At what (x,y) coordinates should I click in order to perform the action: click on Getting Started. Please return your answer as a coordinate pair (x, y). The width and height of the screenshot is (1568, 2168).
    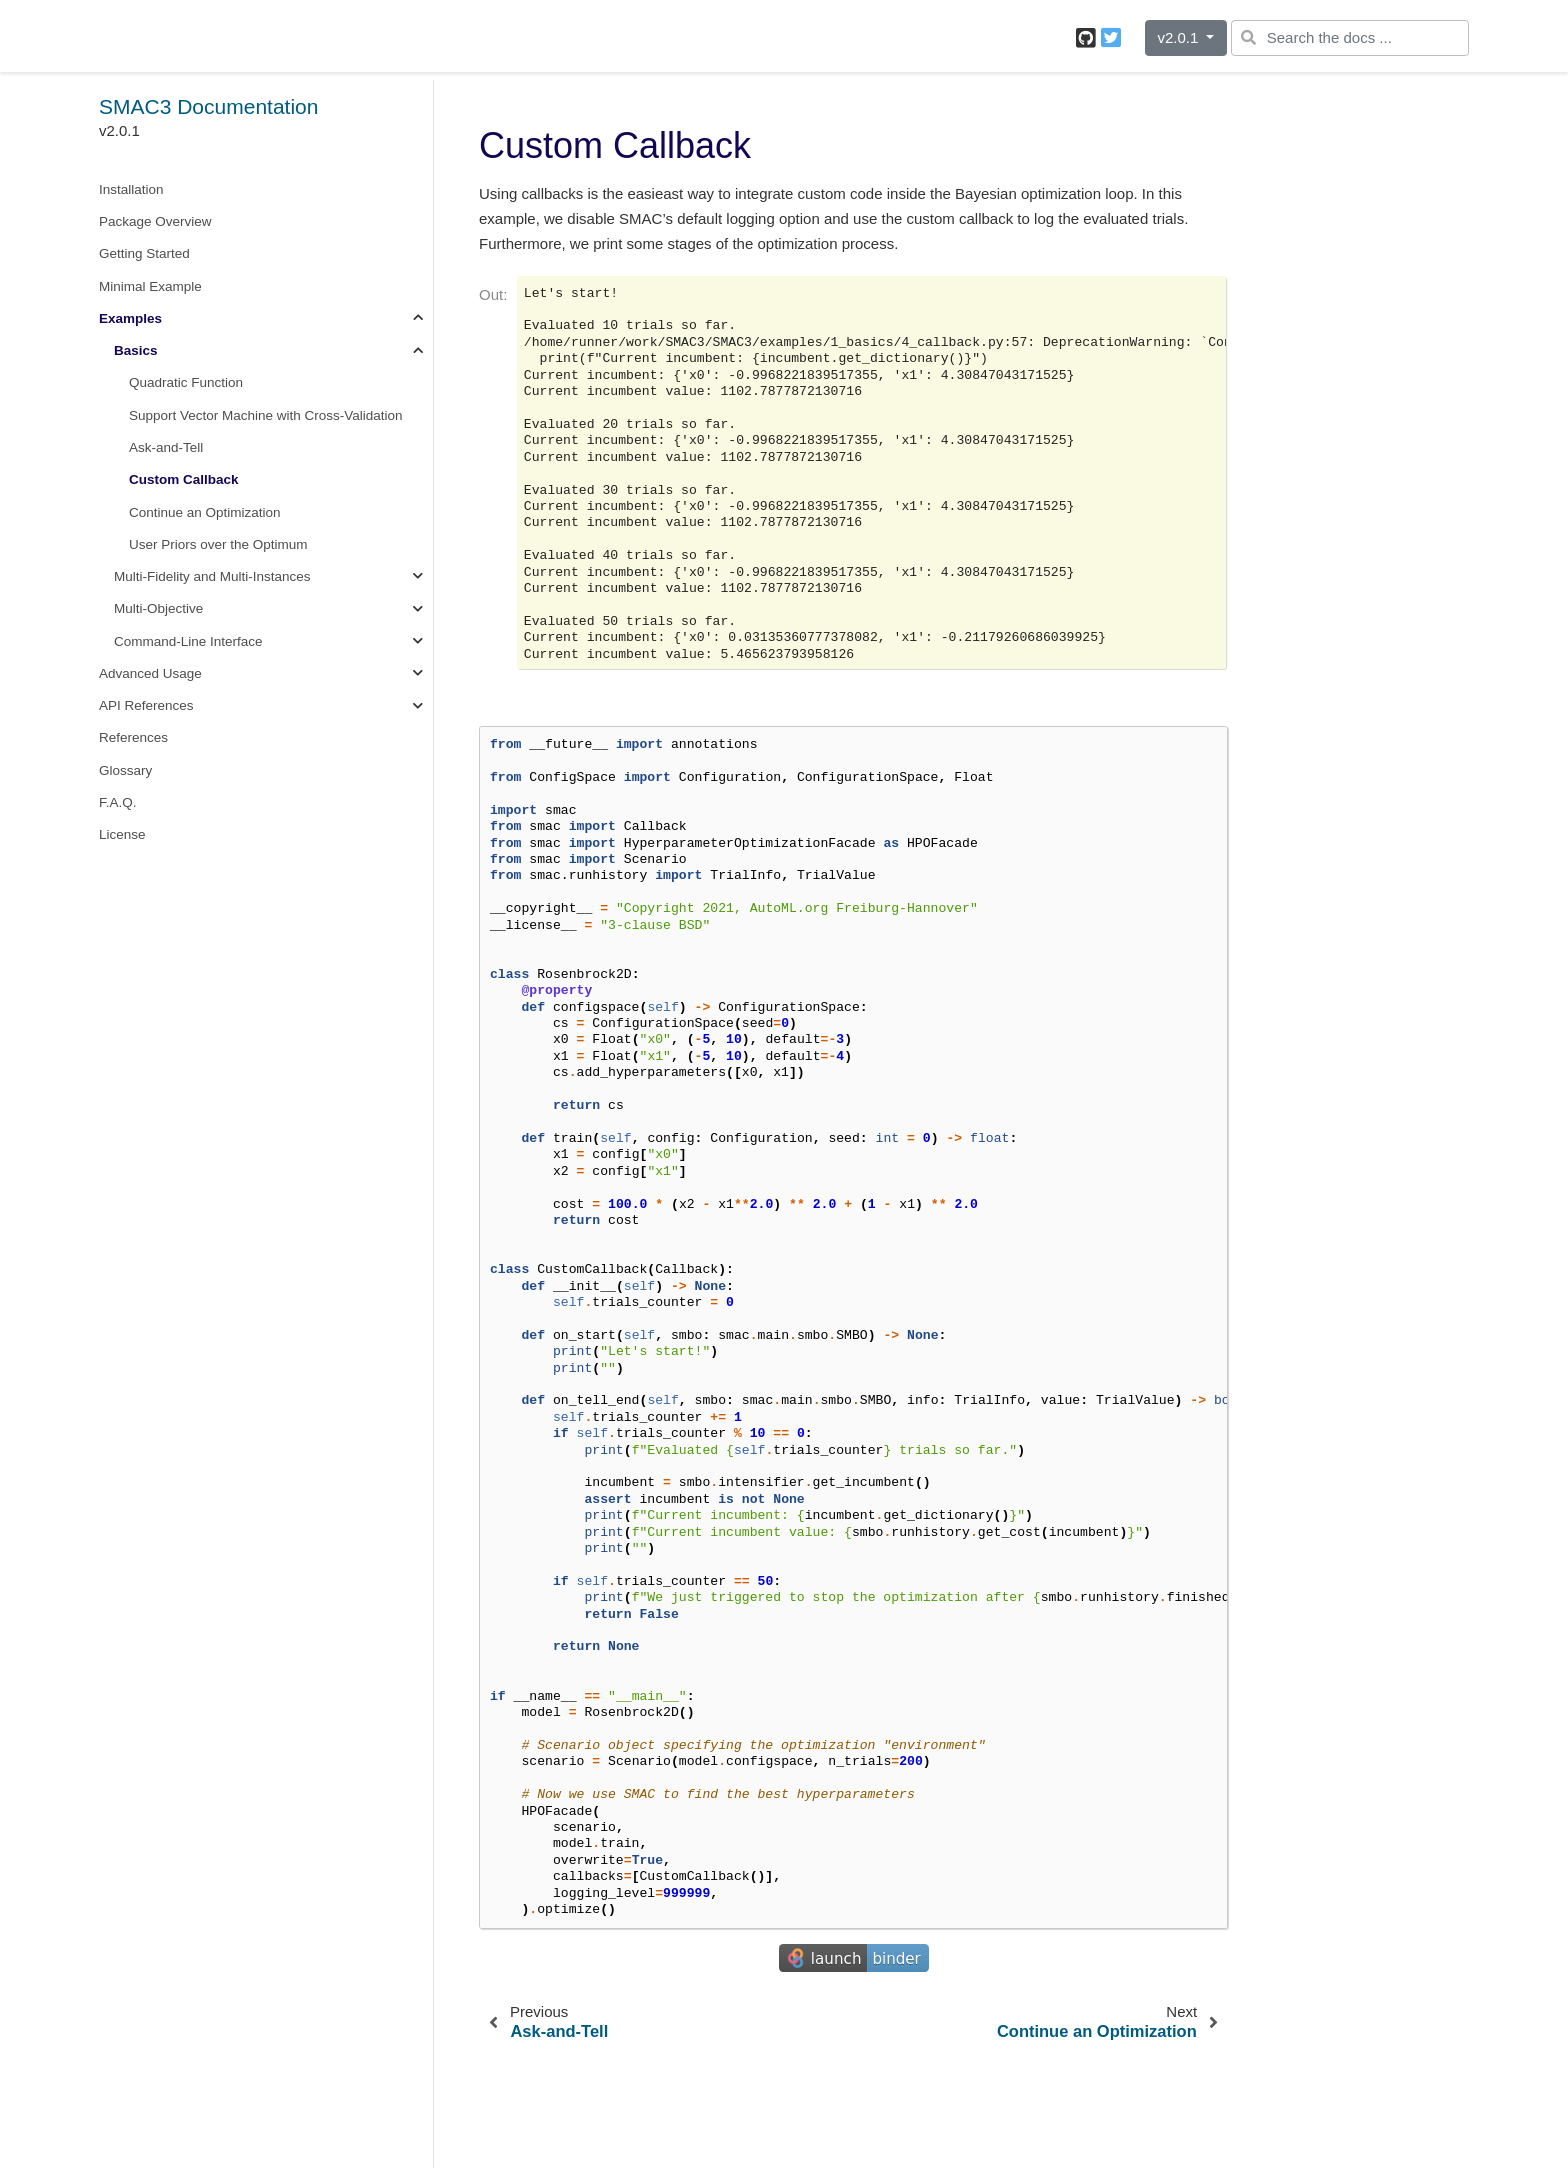
    Looking at the image, I should click on (144, 253).